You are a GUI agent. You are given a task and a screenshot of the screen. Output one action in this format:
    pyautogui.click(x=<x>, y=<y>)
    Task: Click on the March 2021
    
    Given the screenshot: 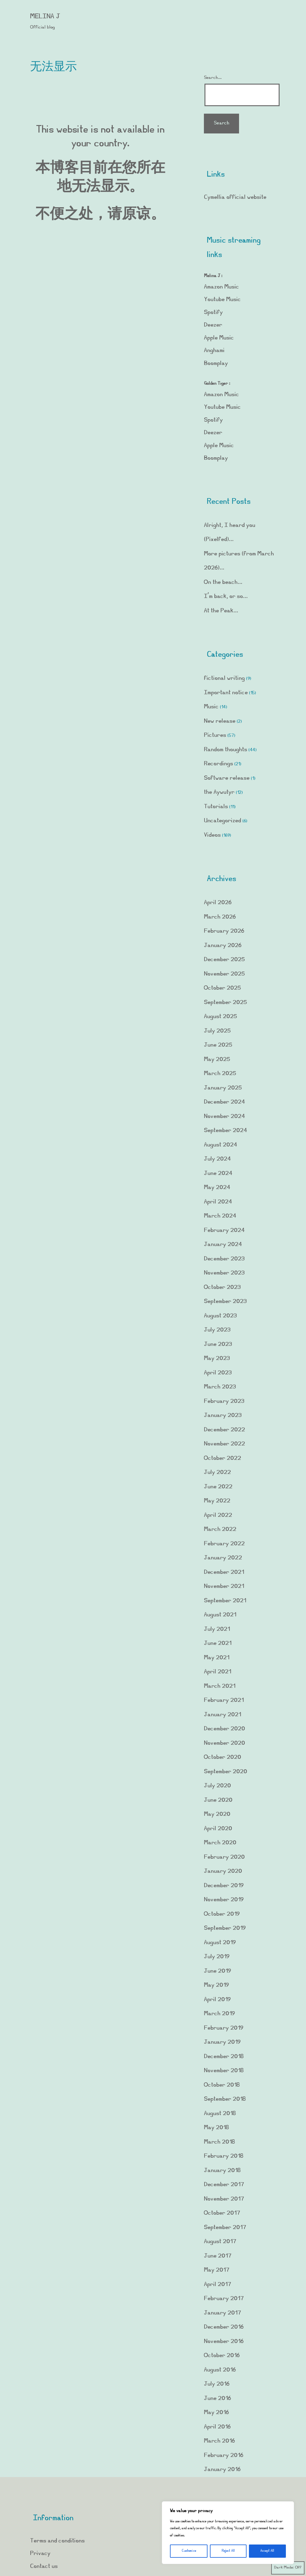 What is the action you would take?
    pyautogui.click(x=219, y=1686)
    